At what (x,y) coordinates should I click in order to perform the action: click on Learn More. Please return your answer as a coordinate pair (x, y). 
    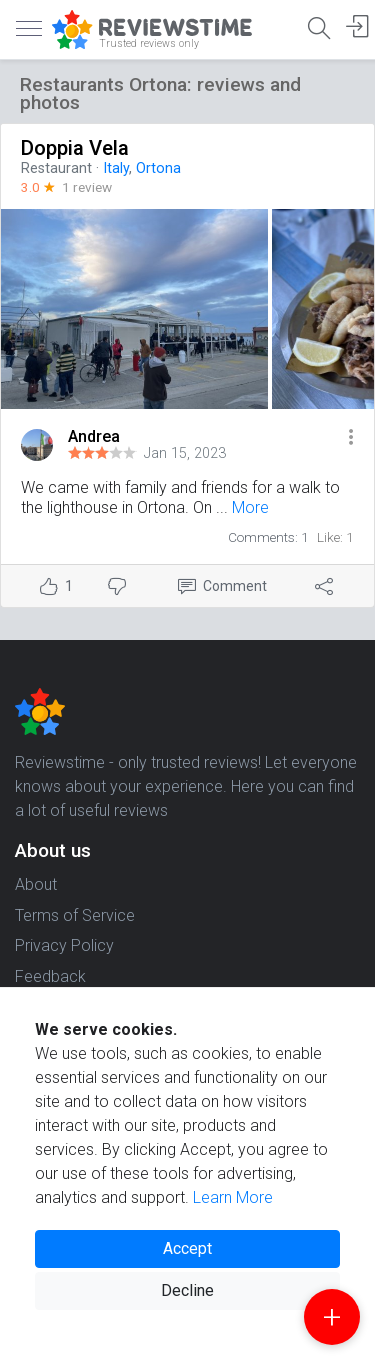
    Looking at the image, I should click on (233, 1197).